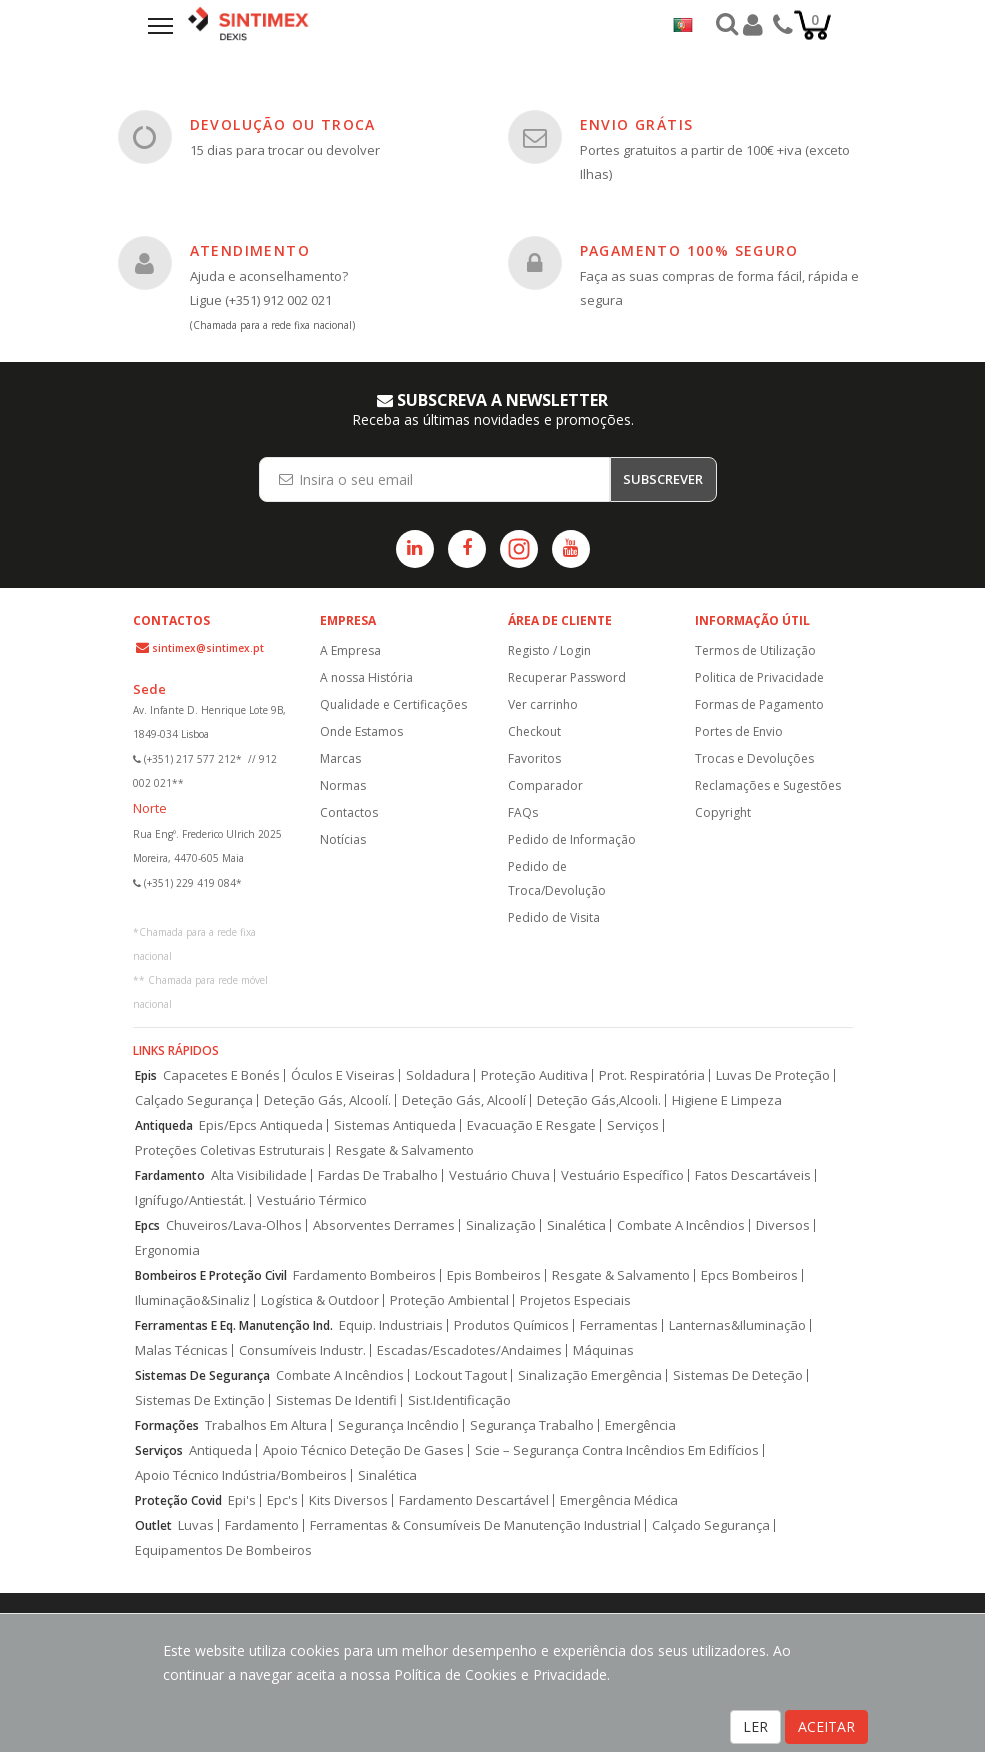 Image resolution: width=985 pixels, height=1752 pixels. Describe the element at coordinates (349, 812) in the screenshot. I see `Contactos` at that location.